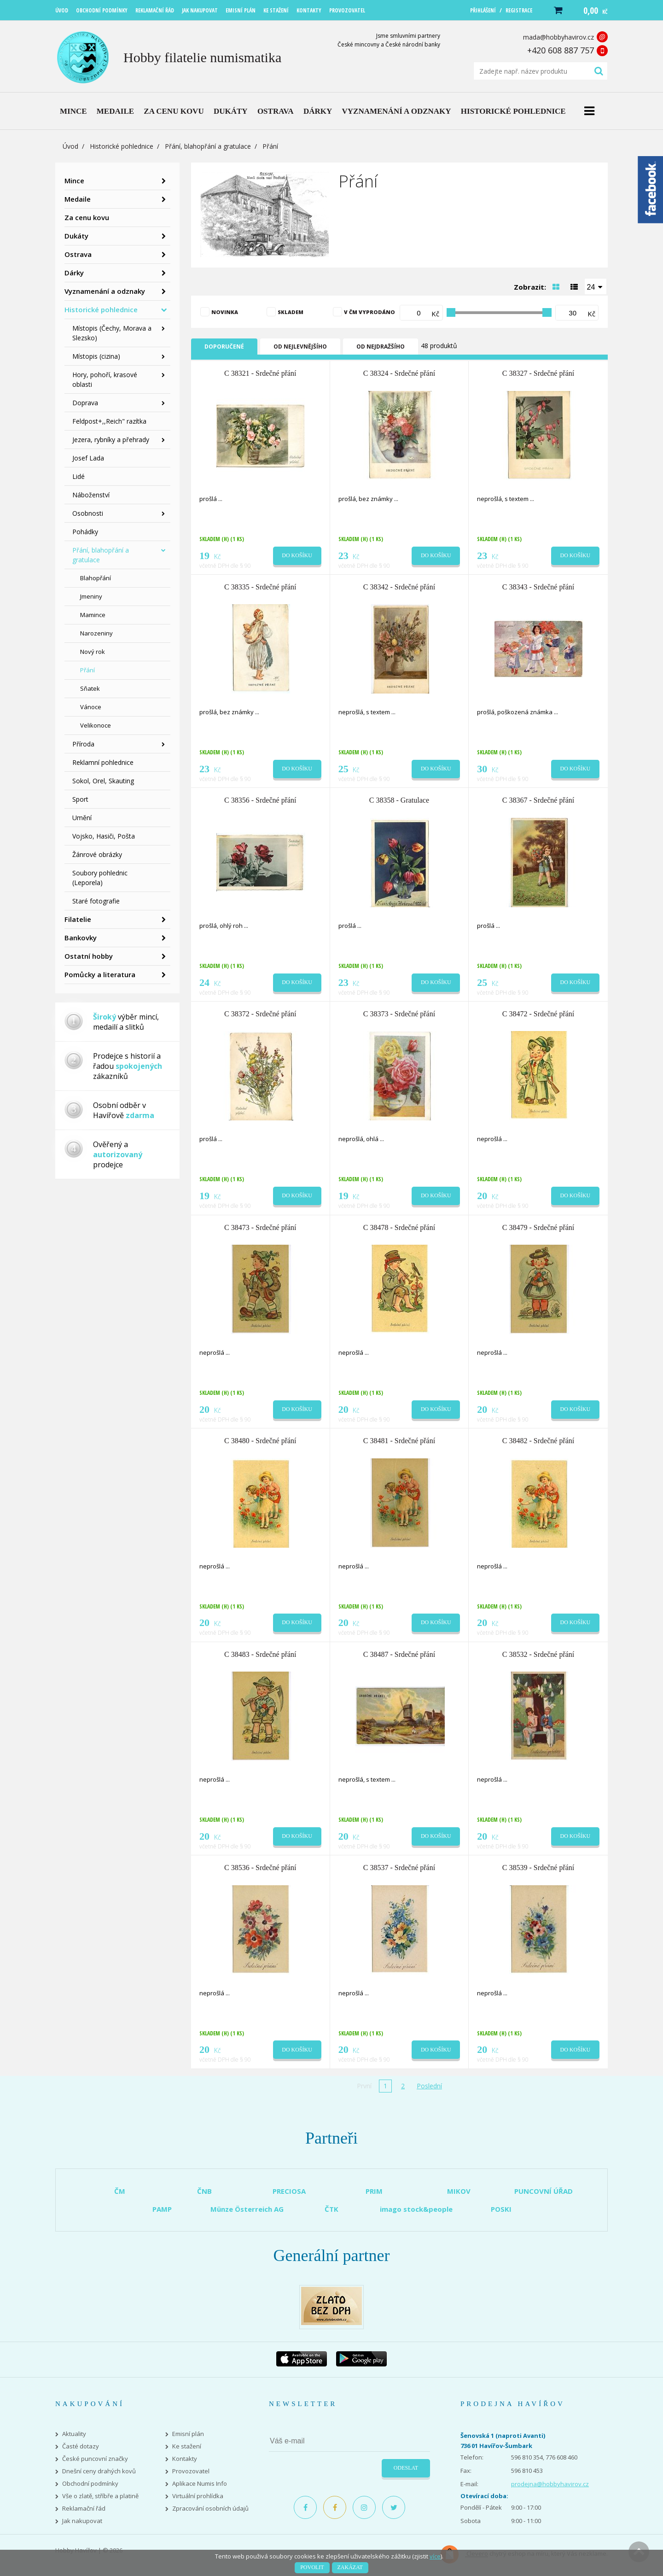  Describe the element at coordinates (208, 146) in the screenshot. I see `Přání, blahopřání a gratulace` at that location.